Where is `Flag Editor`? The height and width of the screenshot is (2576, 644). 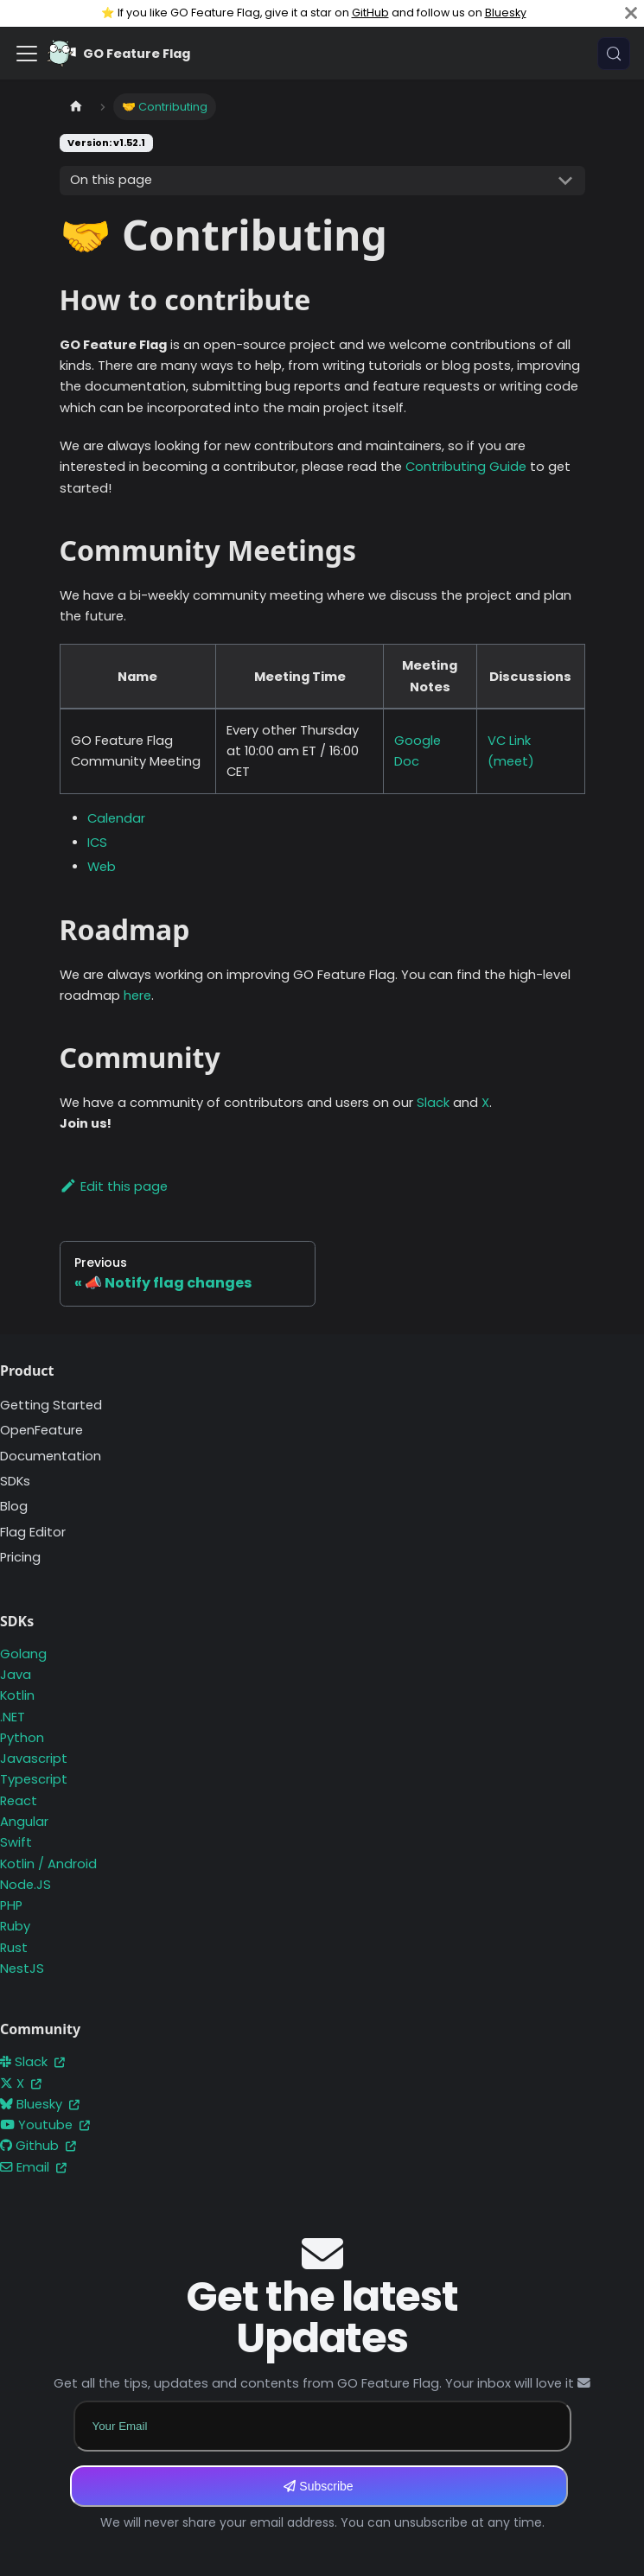 Flag Editor is located at coordinates (33, 1532).